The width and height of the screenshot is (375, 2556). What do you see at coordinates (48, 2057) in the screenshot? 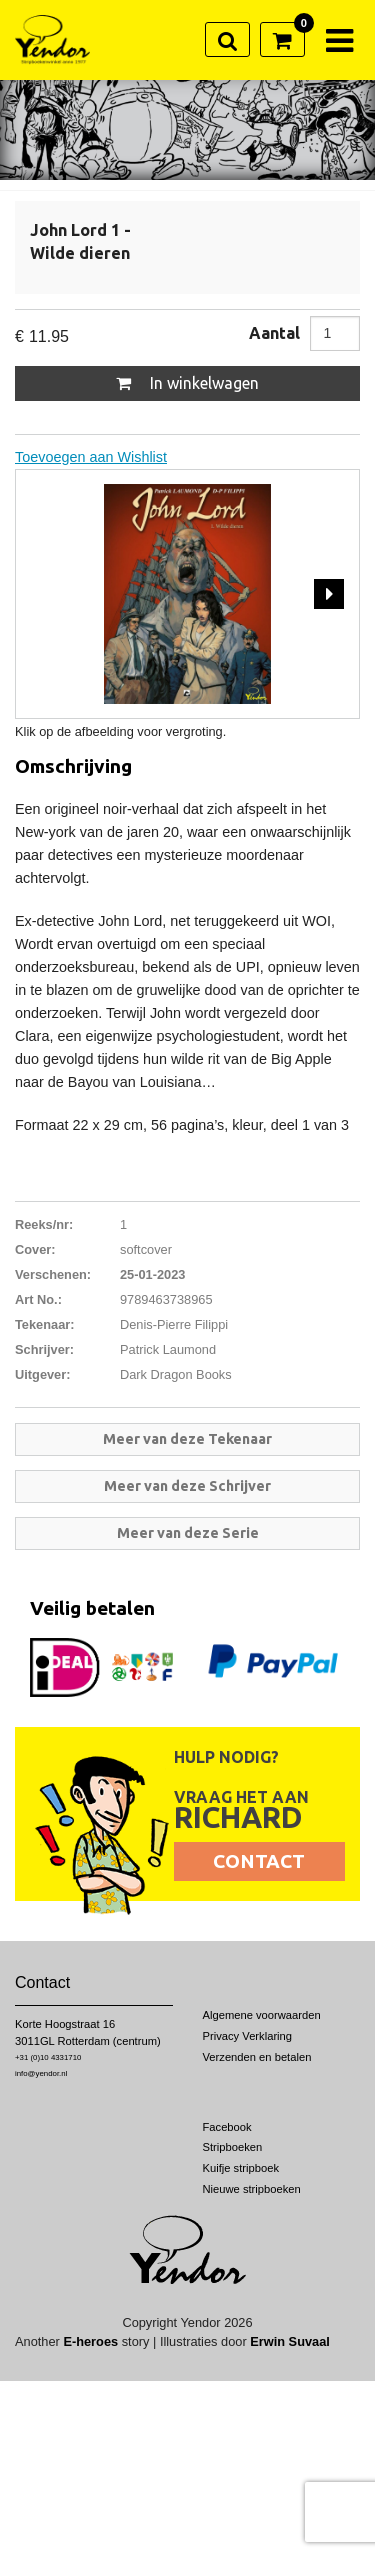
I see `+31 (0)10 4331710` at bounding box center [48, 2057].